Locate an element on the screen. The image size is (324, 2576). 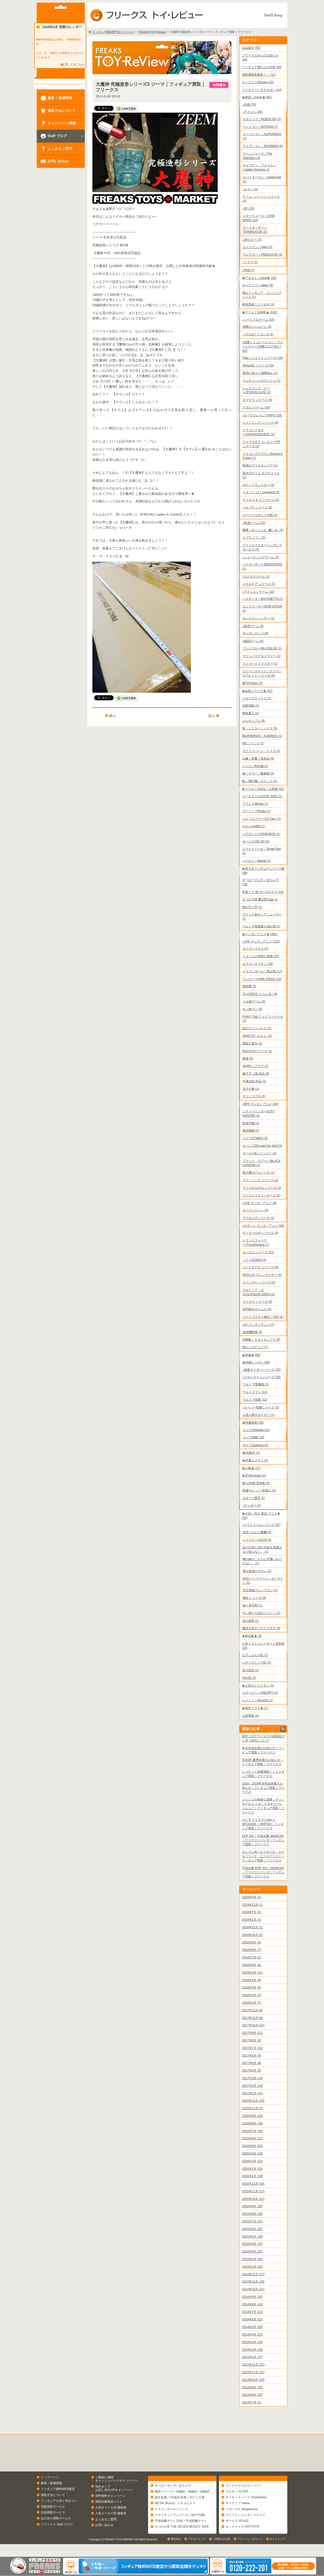
METAL BUILD／メタルビルド is located at coordinates (175, 2505).